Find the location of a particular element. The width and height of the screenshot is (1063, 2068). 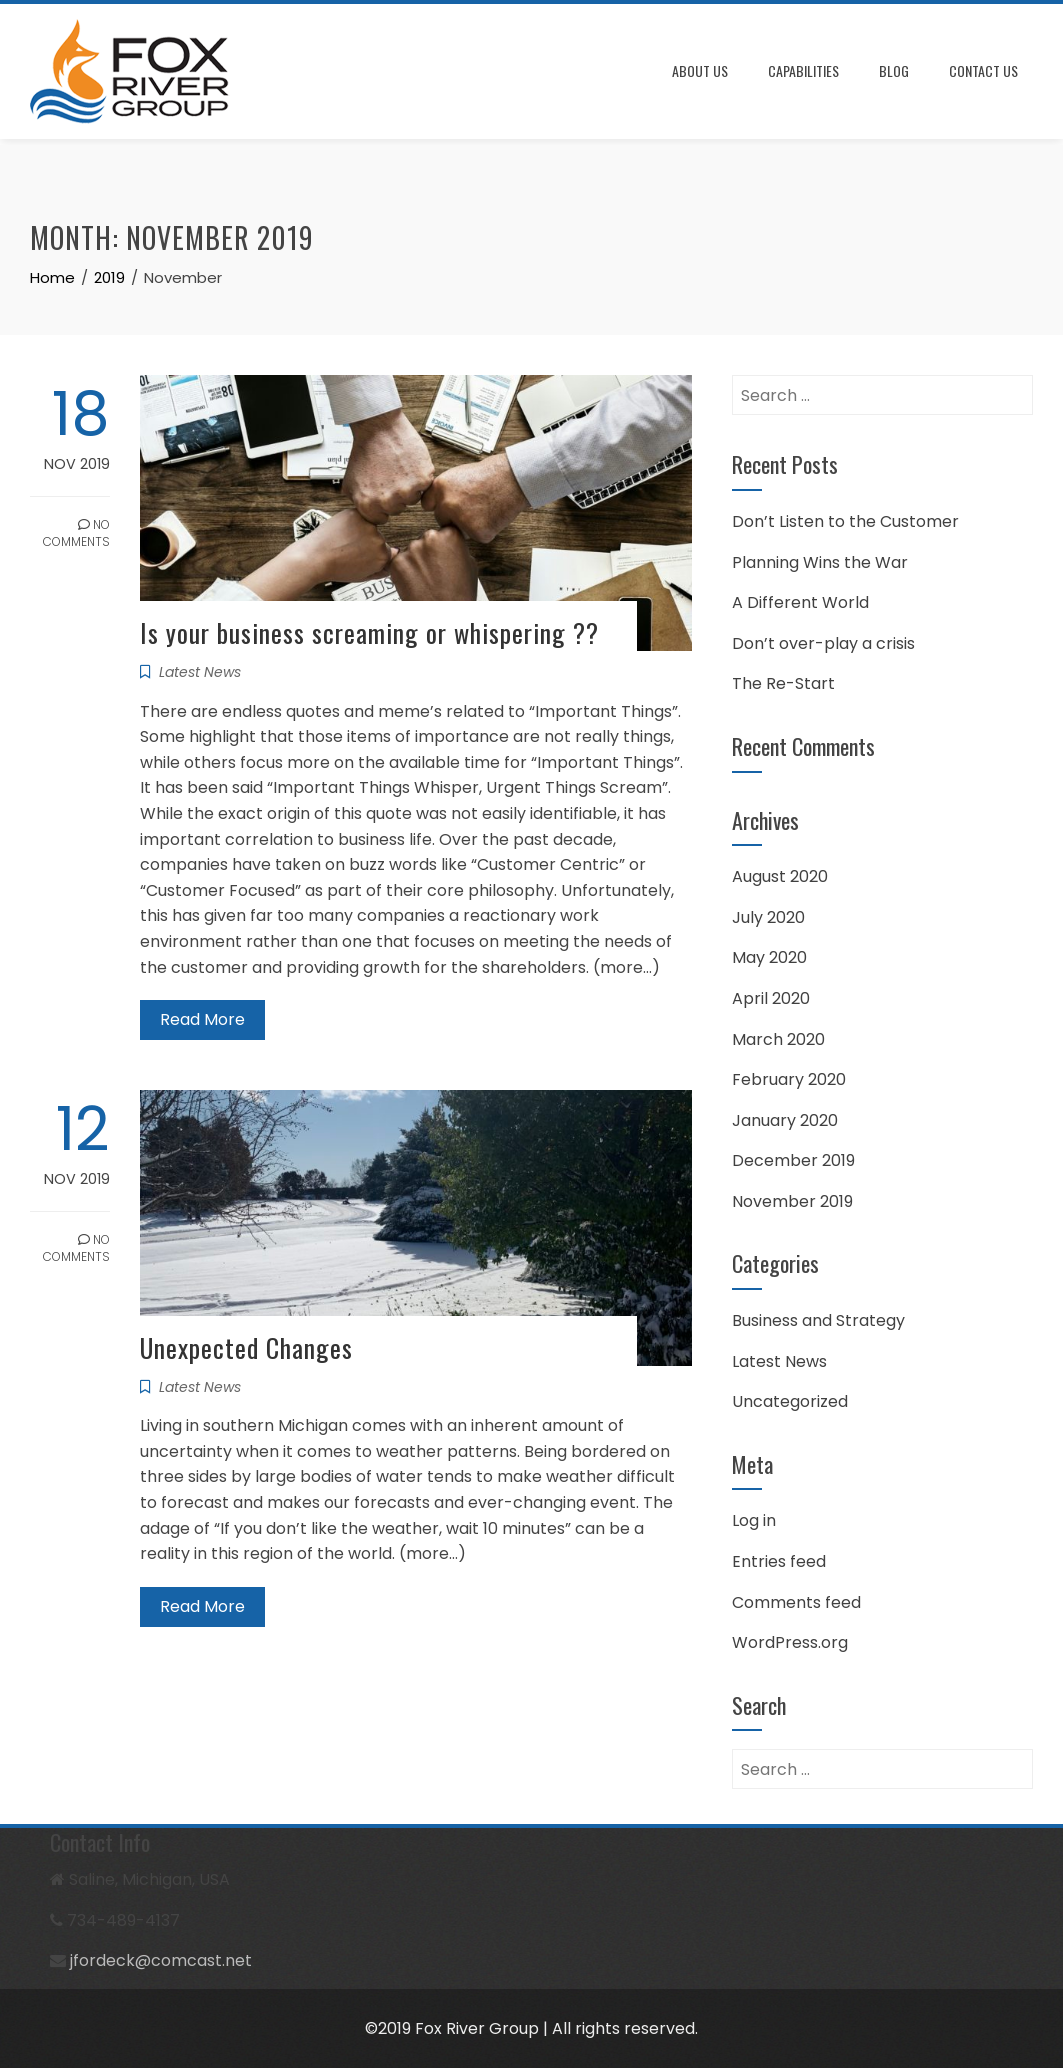

WordPress.org is located at coordinates (790, 1642).